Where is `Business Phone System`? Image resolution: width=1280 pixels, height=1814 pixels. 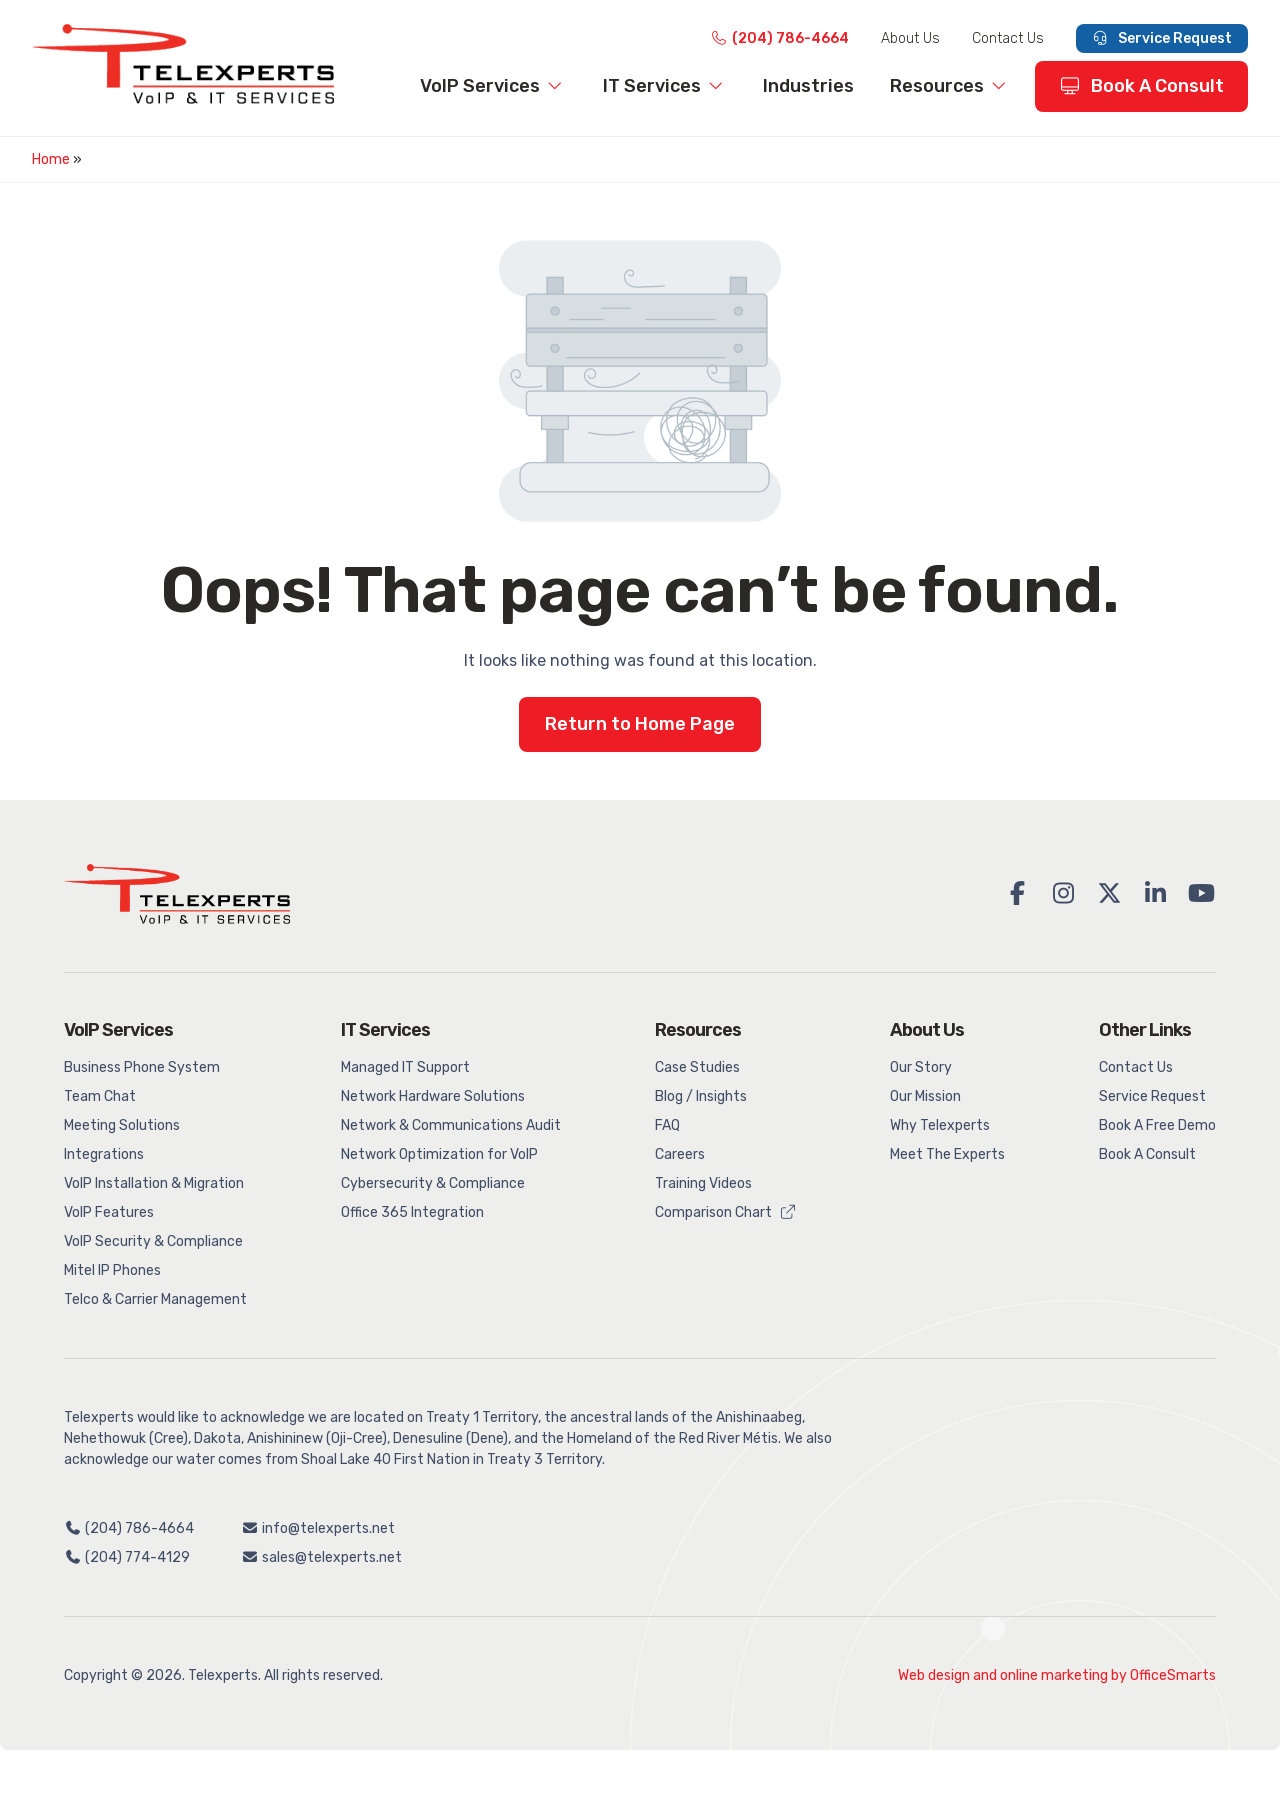 Business Phone System is located at coordinates (142, 1067).